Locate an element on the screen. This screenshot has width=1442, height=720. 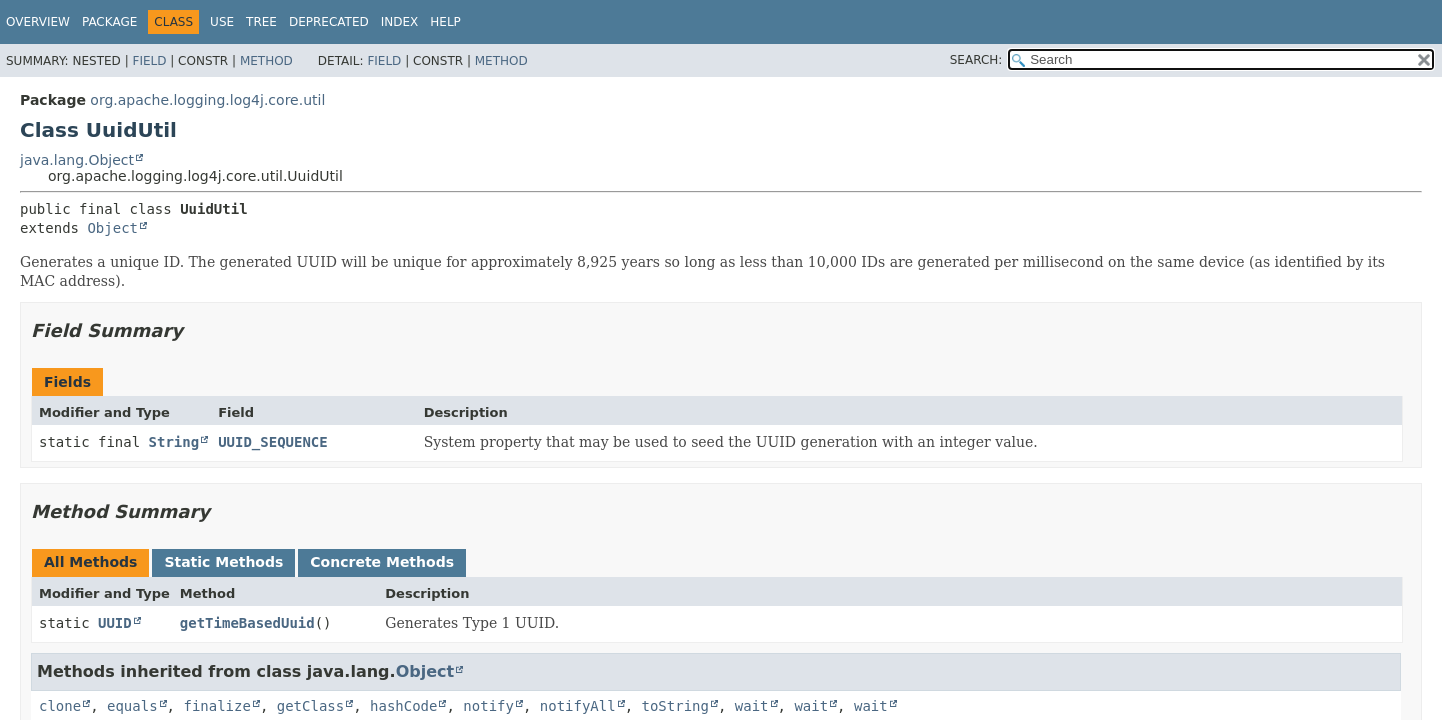
toString is located at coordinates (675, 706).